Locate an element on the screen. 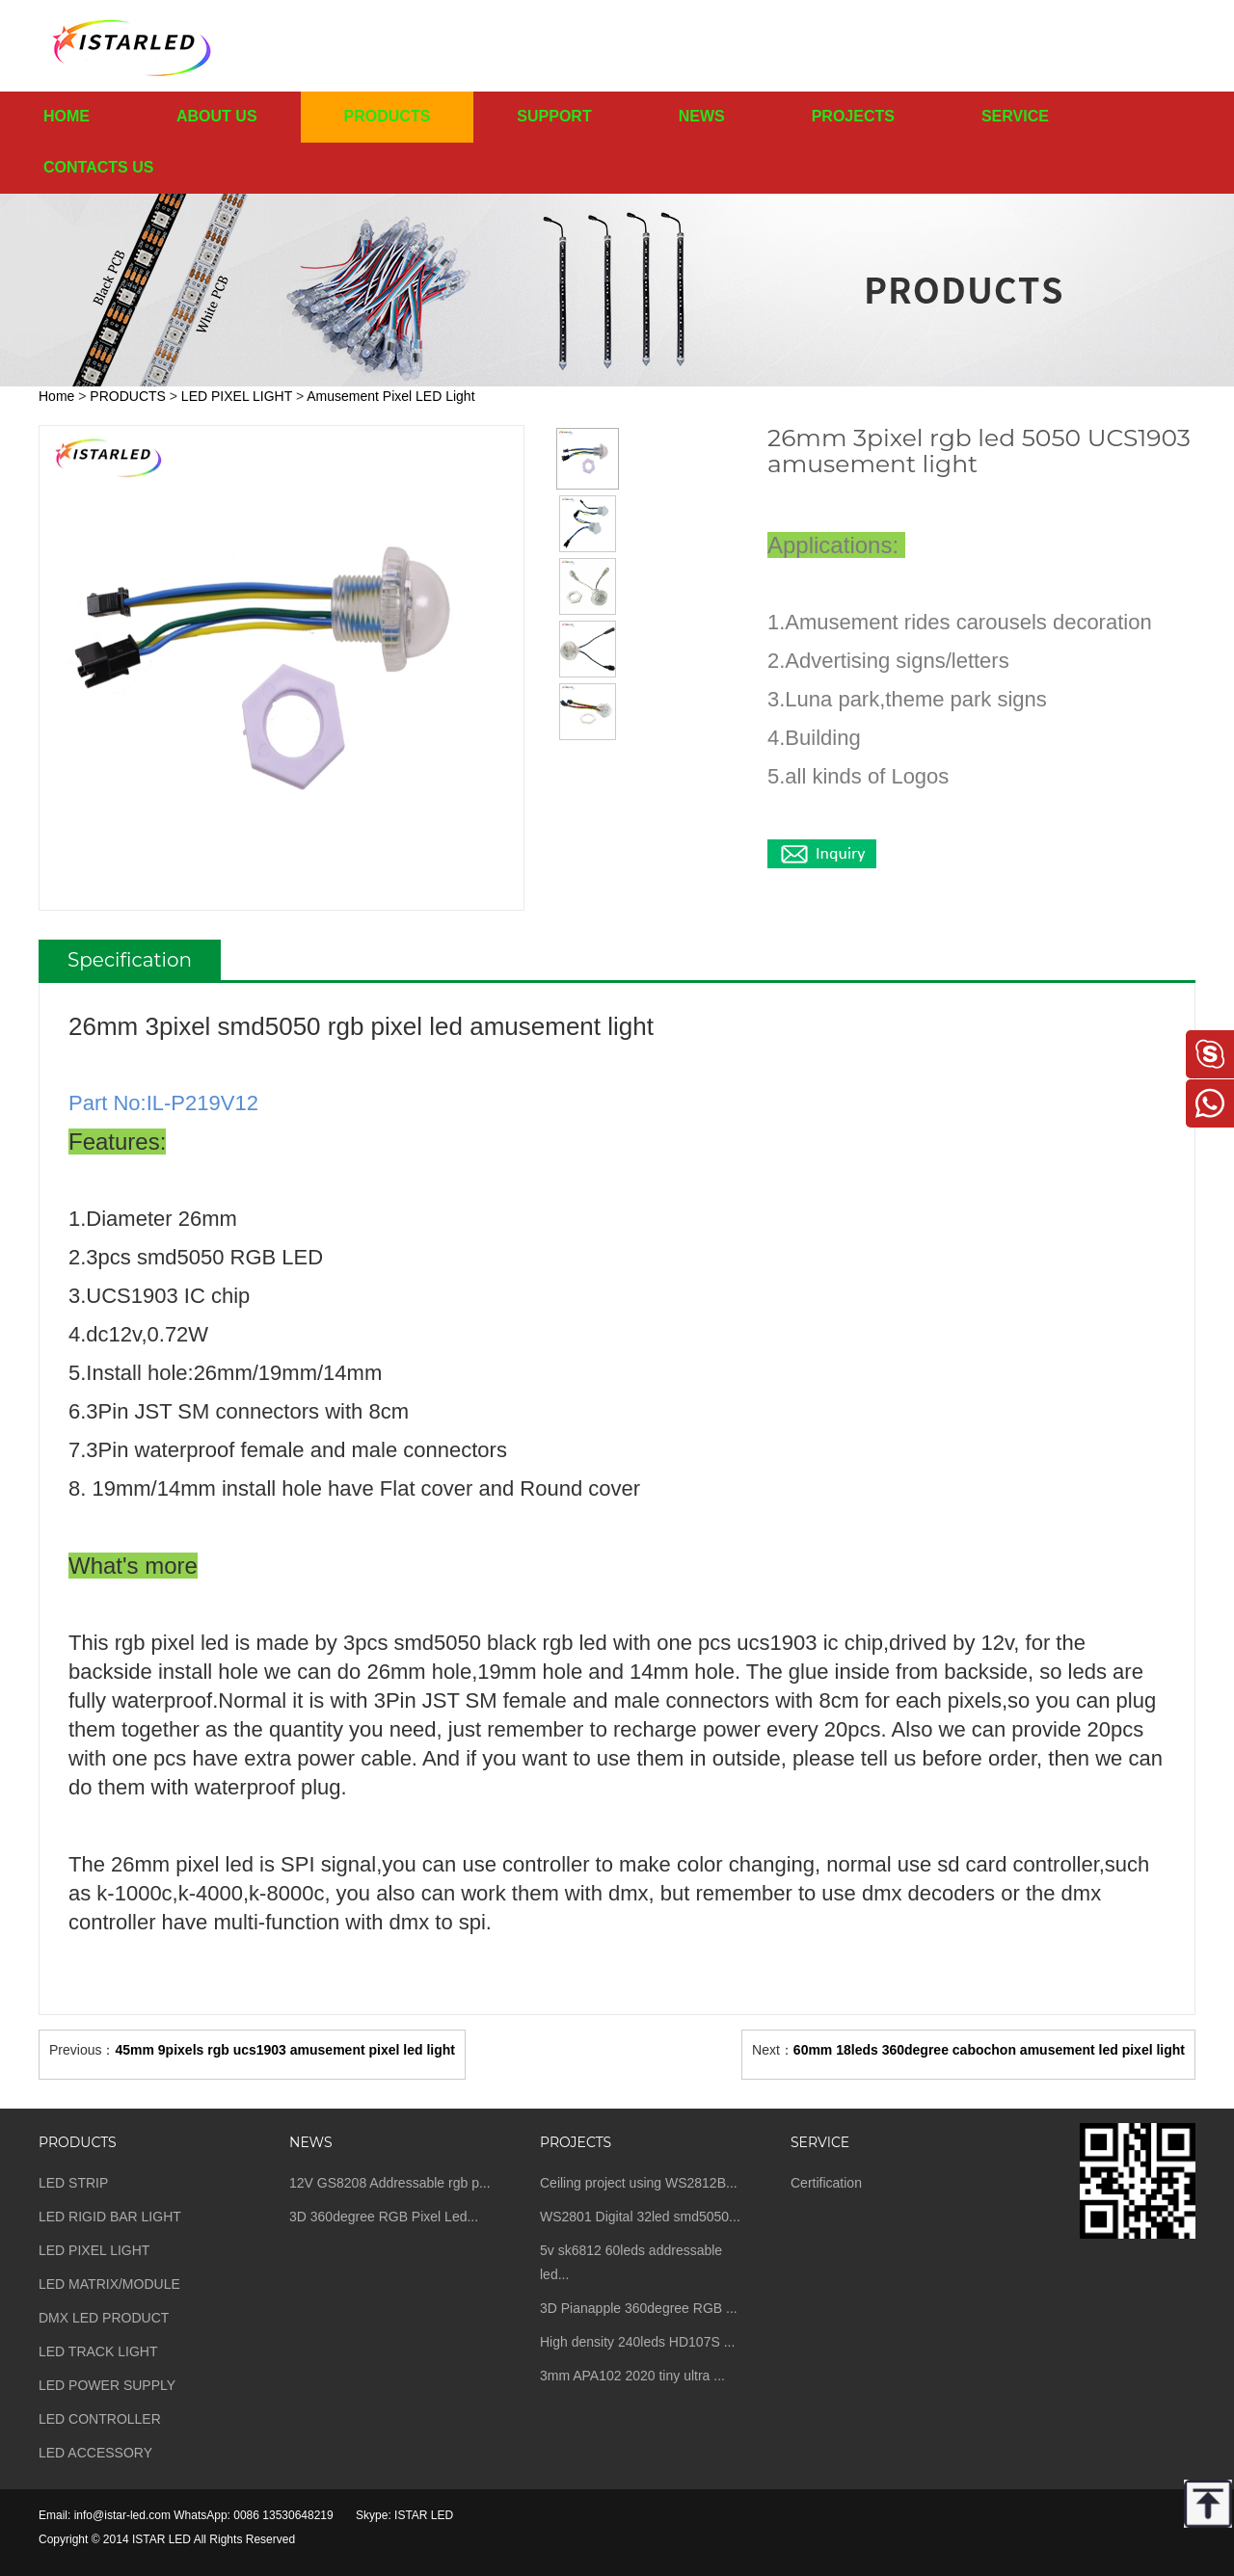 This screenshot has height=2576, width=1234. LED POWER SUPPLY is located at coordinates (107, 2385).